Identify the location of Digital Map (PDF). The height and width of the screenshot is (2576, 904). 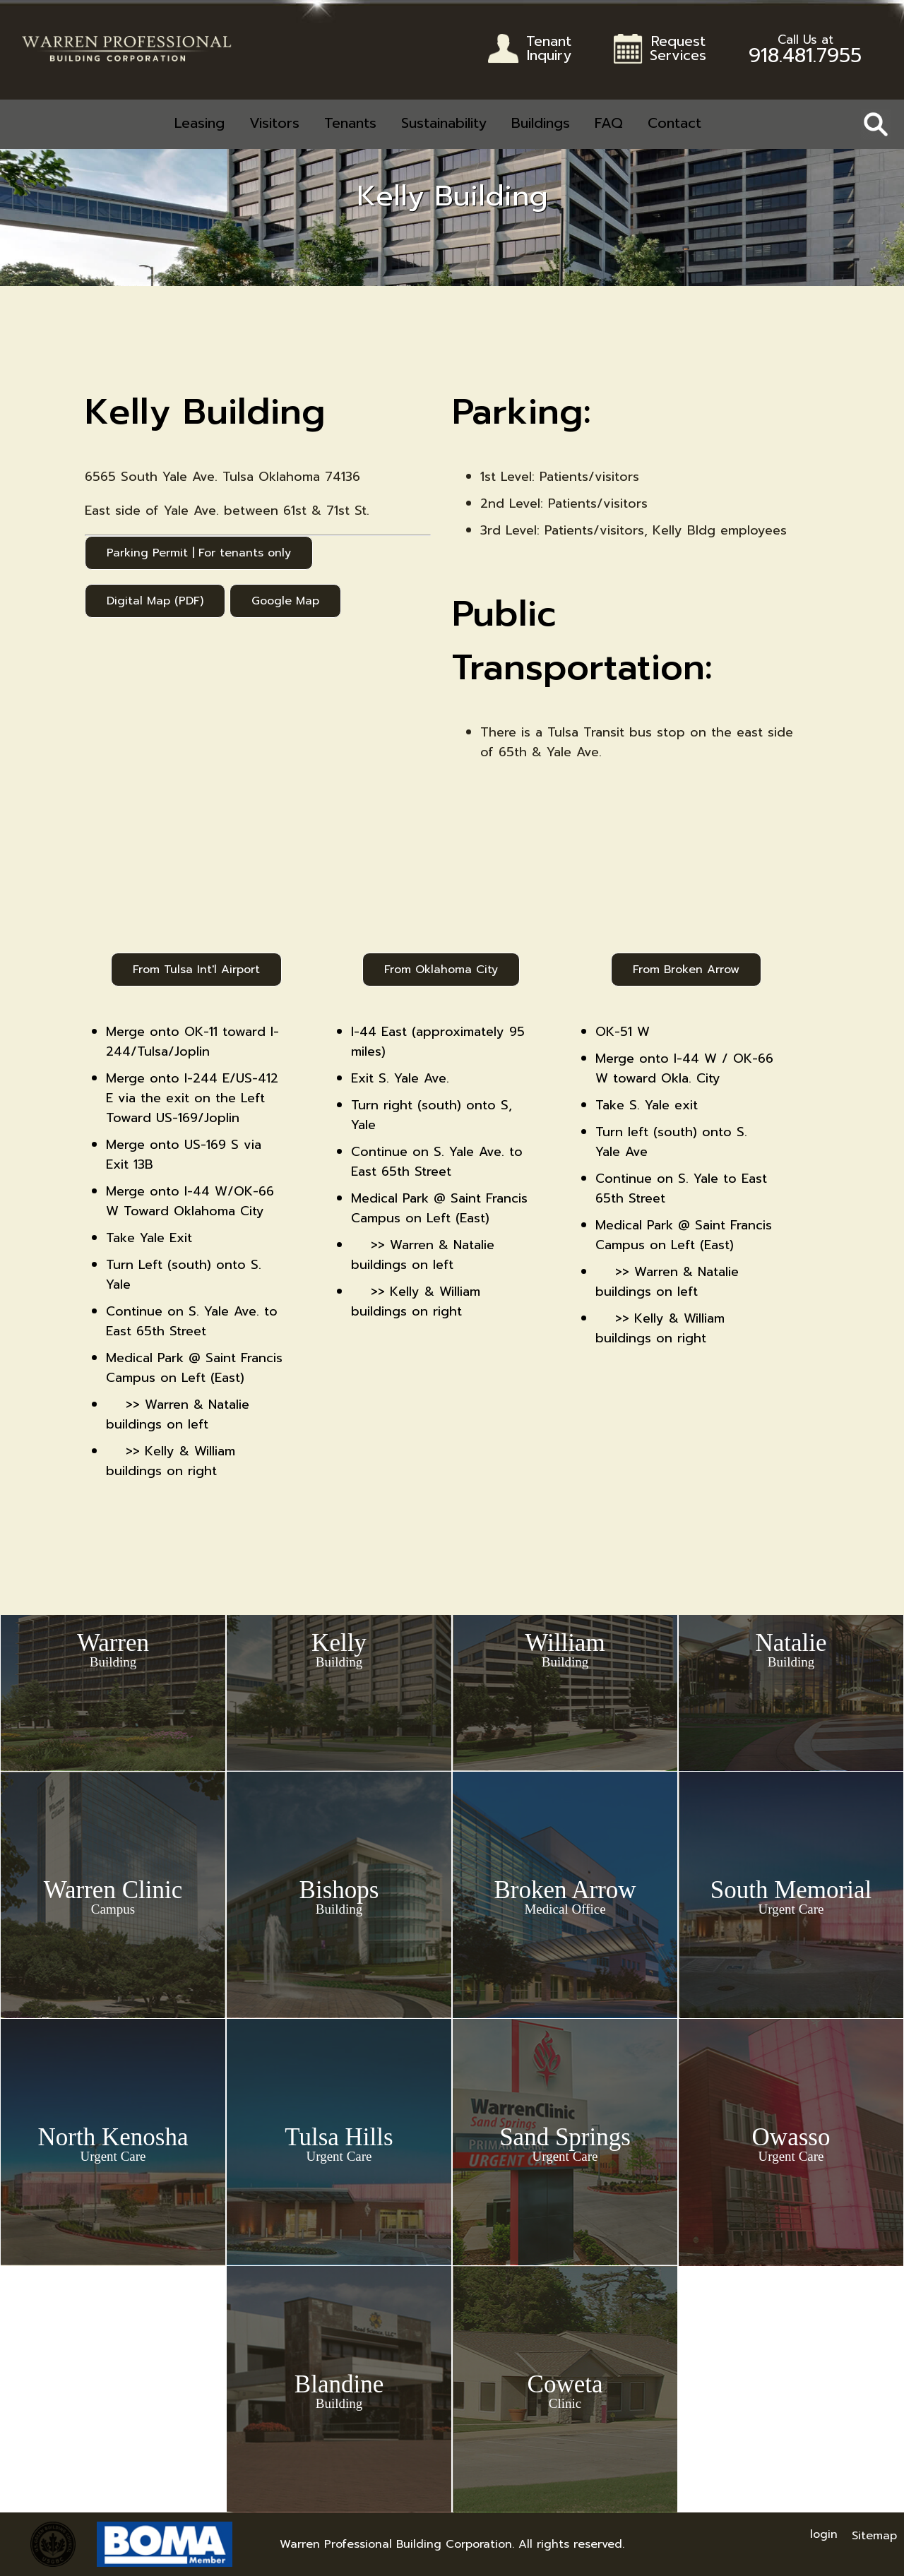
(155, 600).